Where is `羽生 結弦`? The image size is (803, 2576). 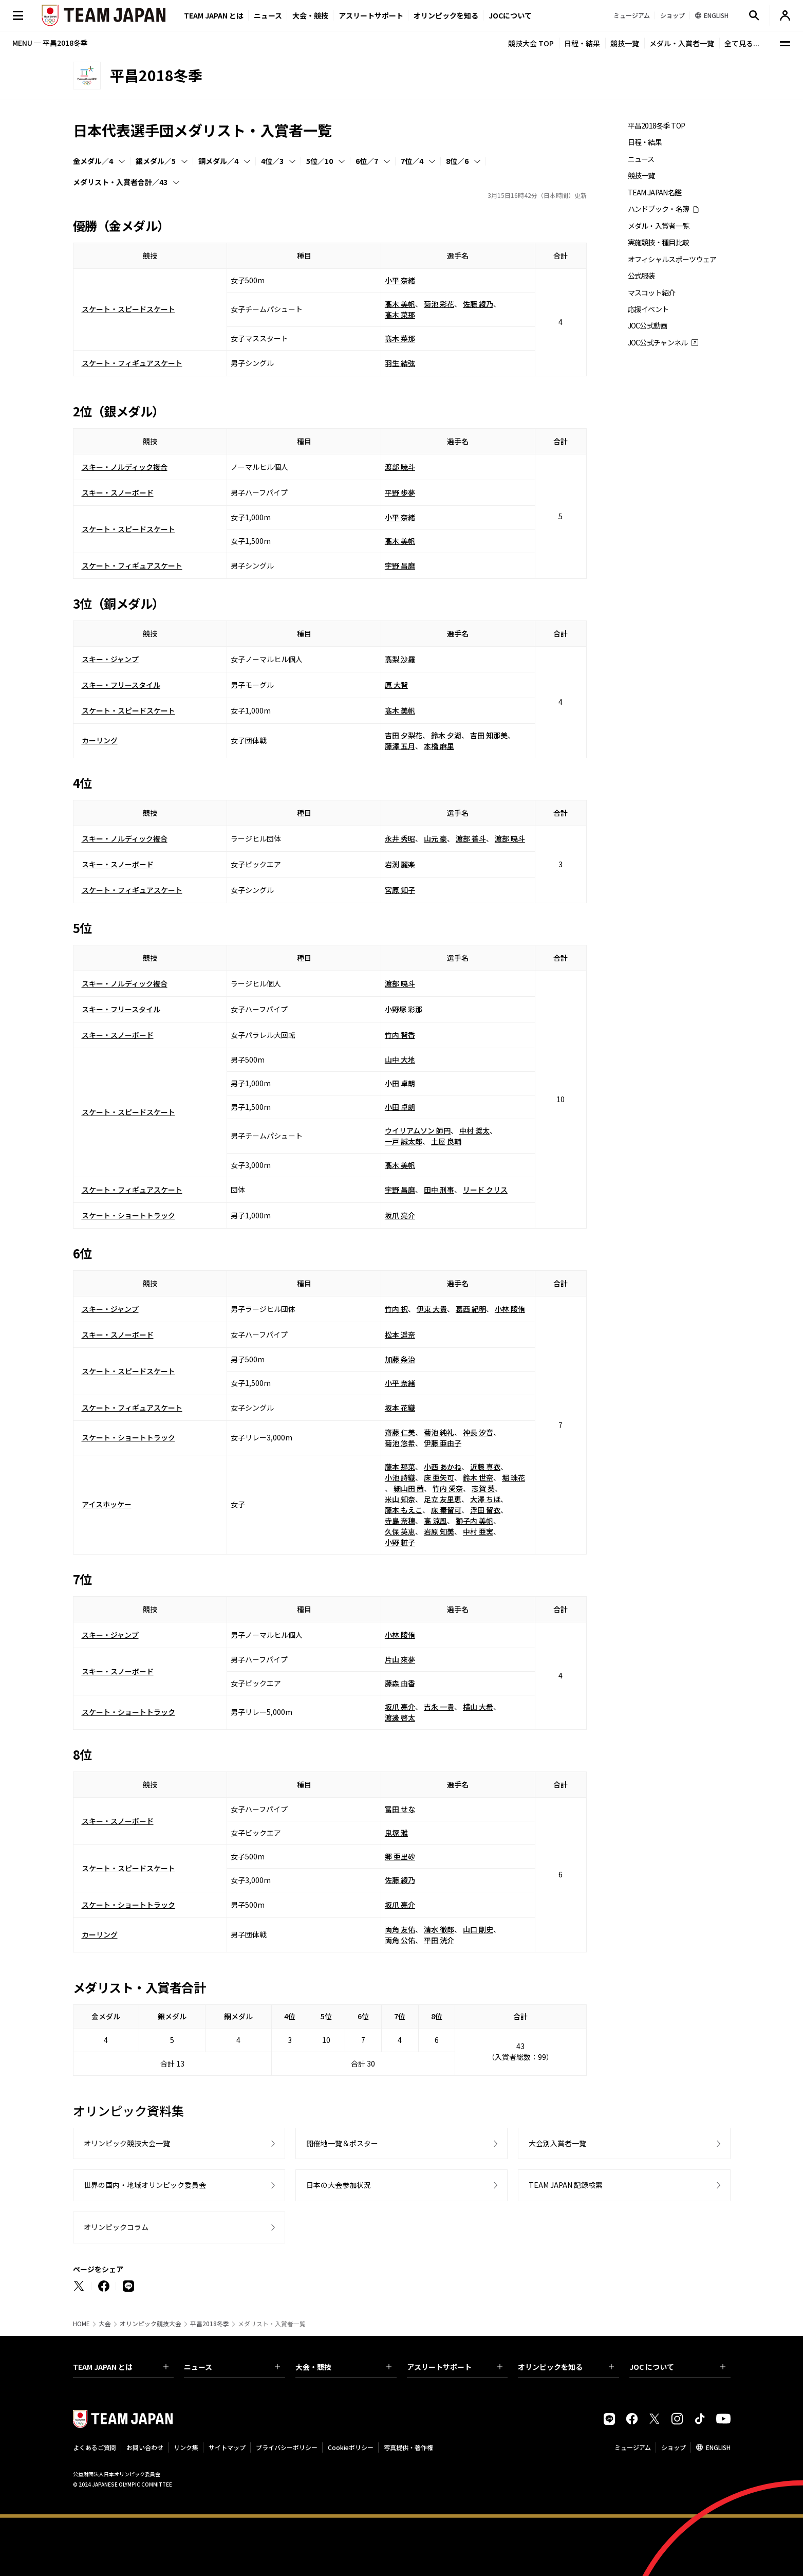 羽生 結弦 is located at coordinates (400, 363).